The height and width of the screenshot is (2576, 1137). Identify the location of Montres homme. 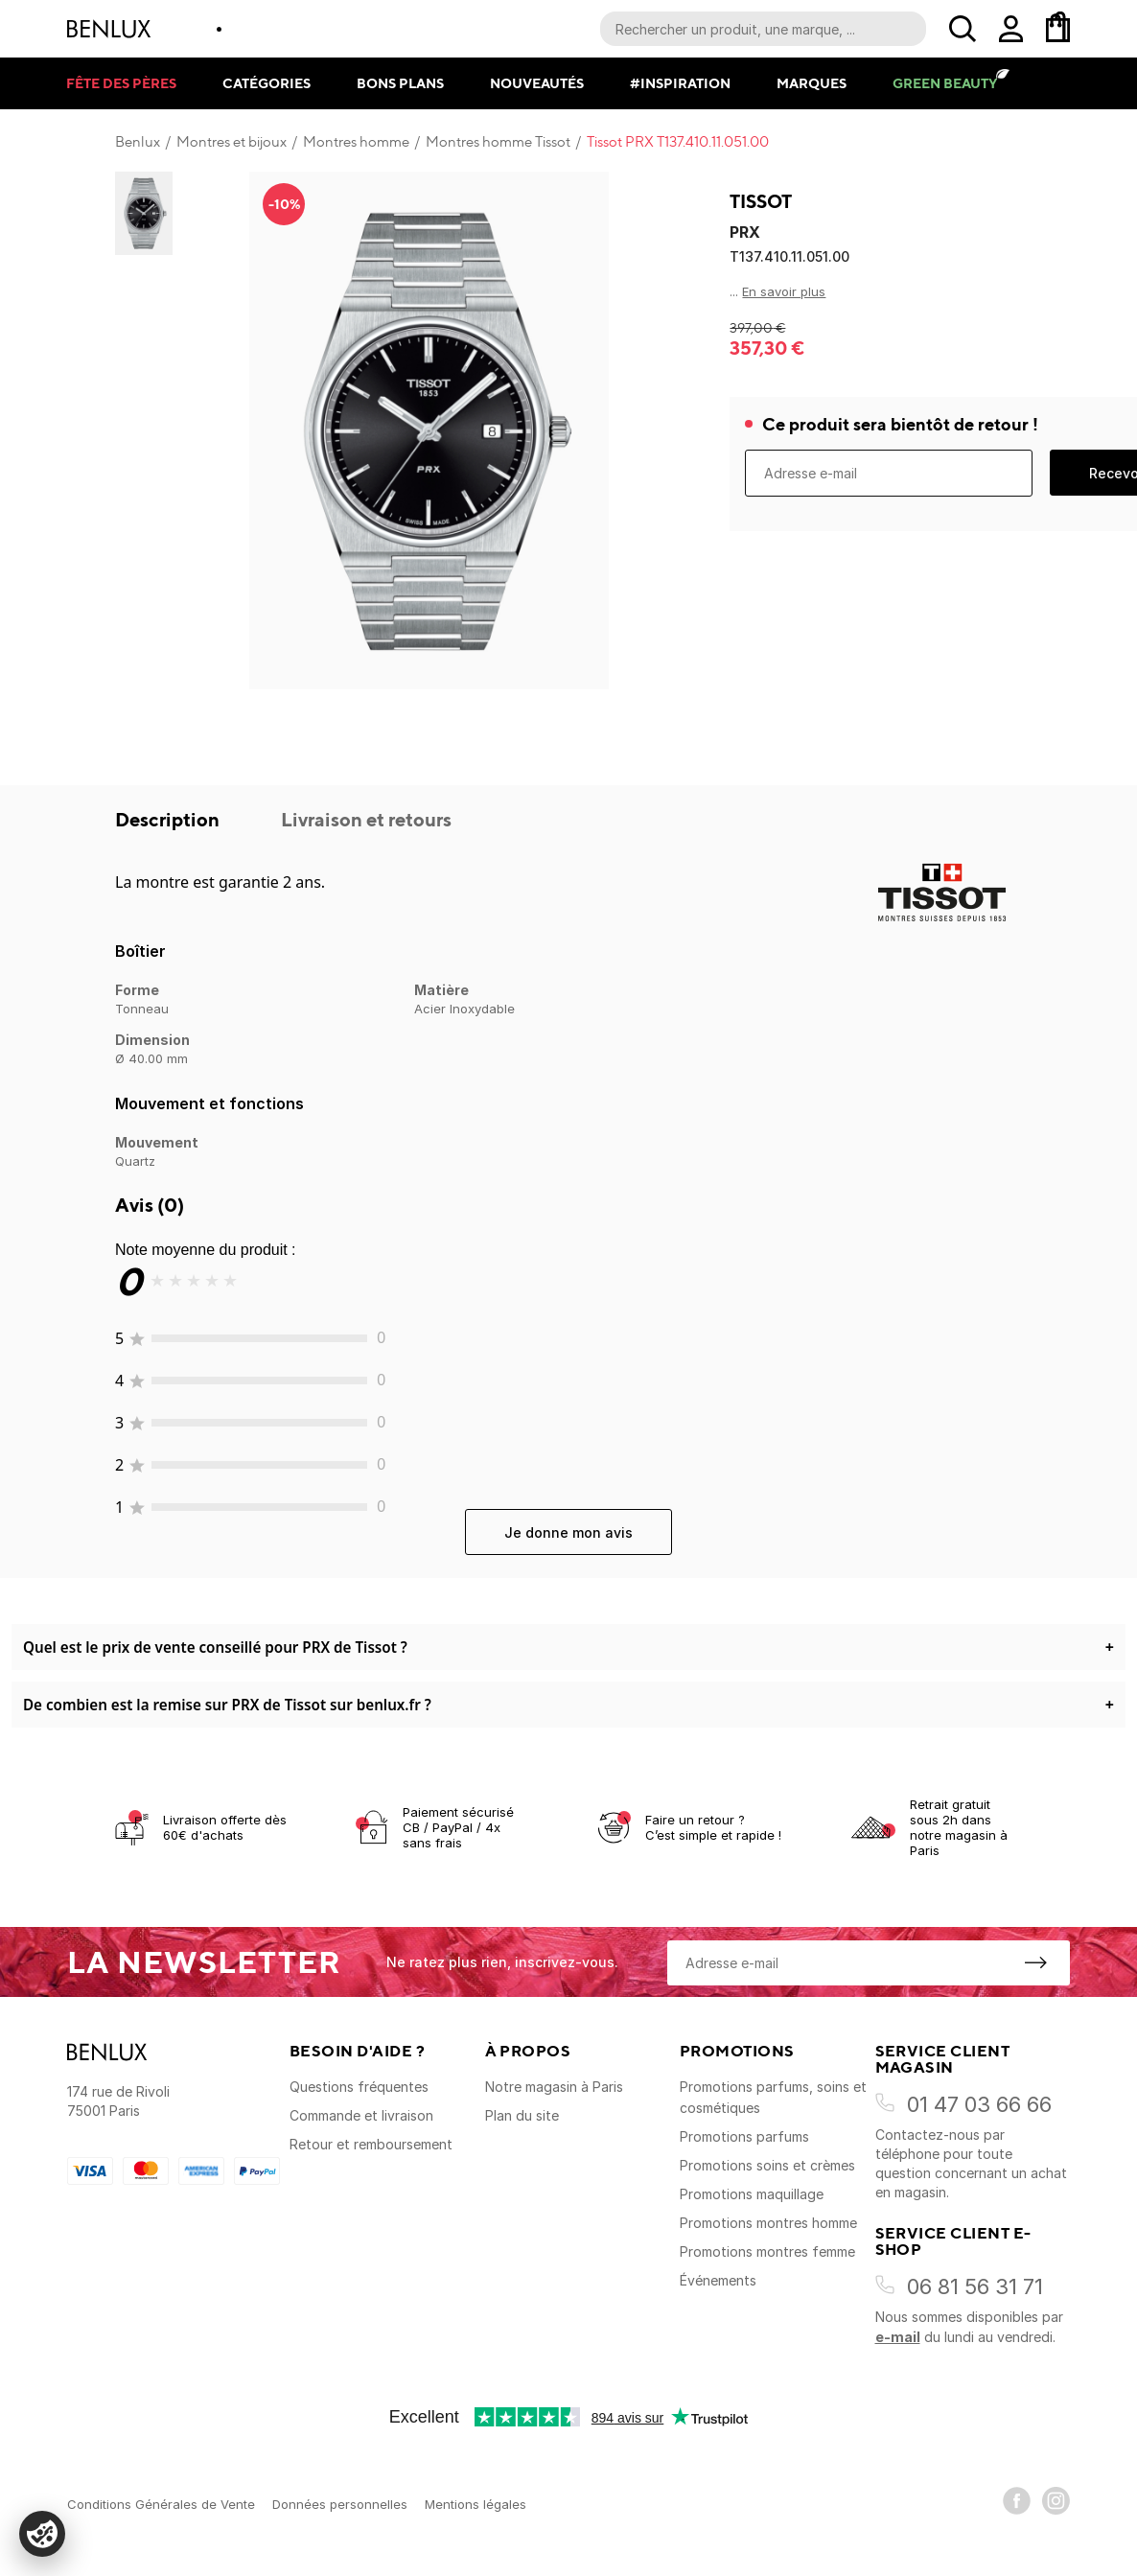
(356, 142).